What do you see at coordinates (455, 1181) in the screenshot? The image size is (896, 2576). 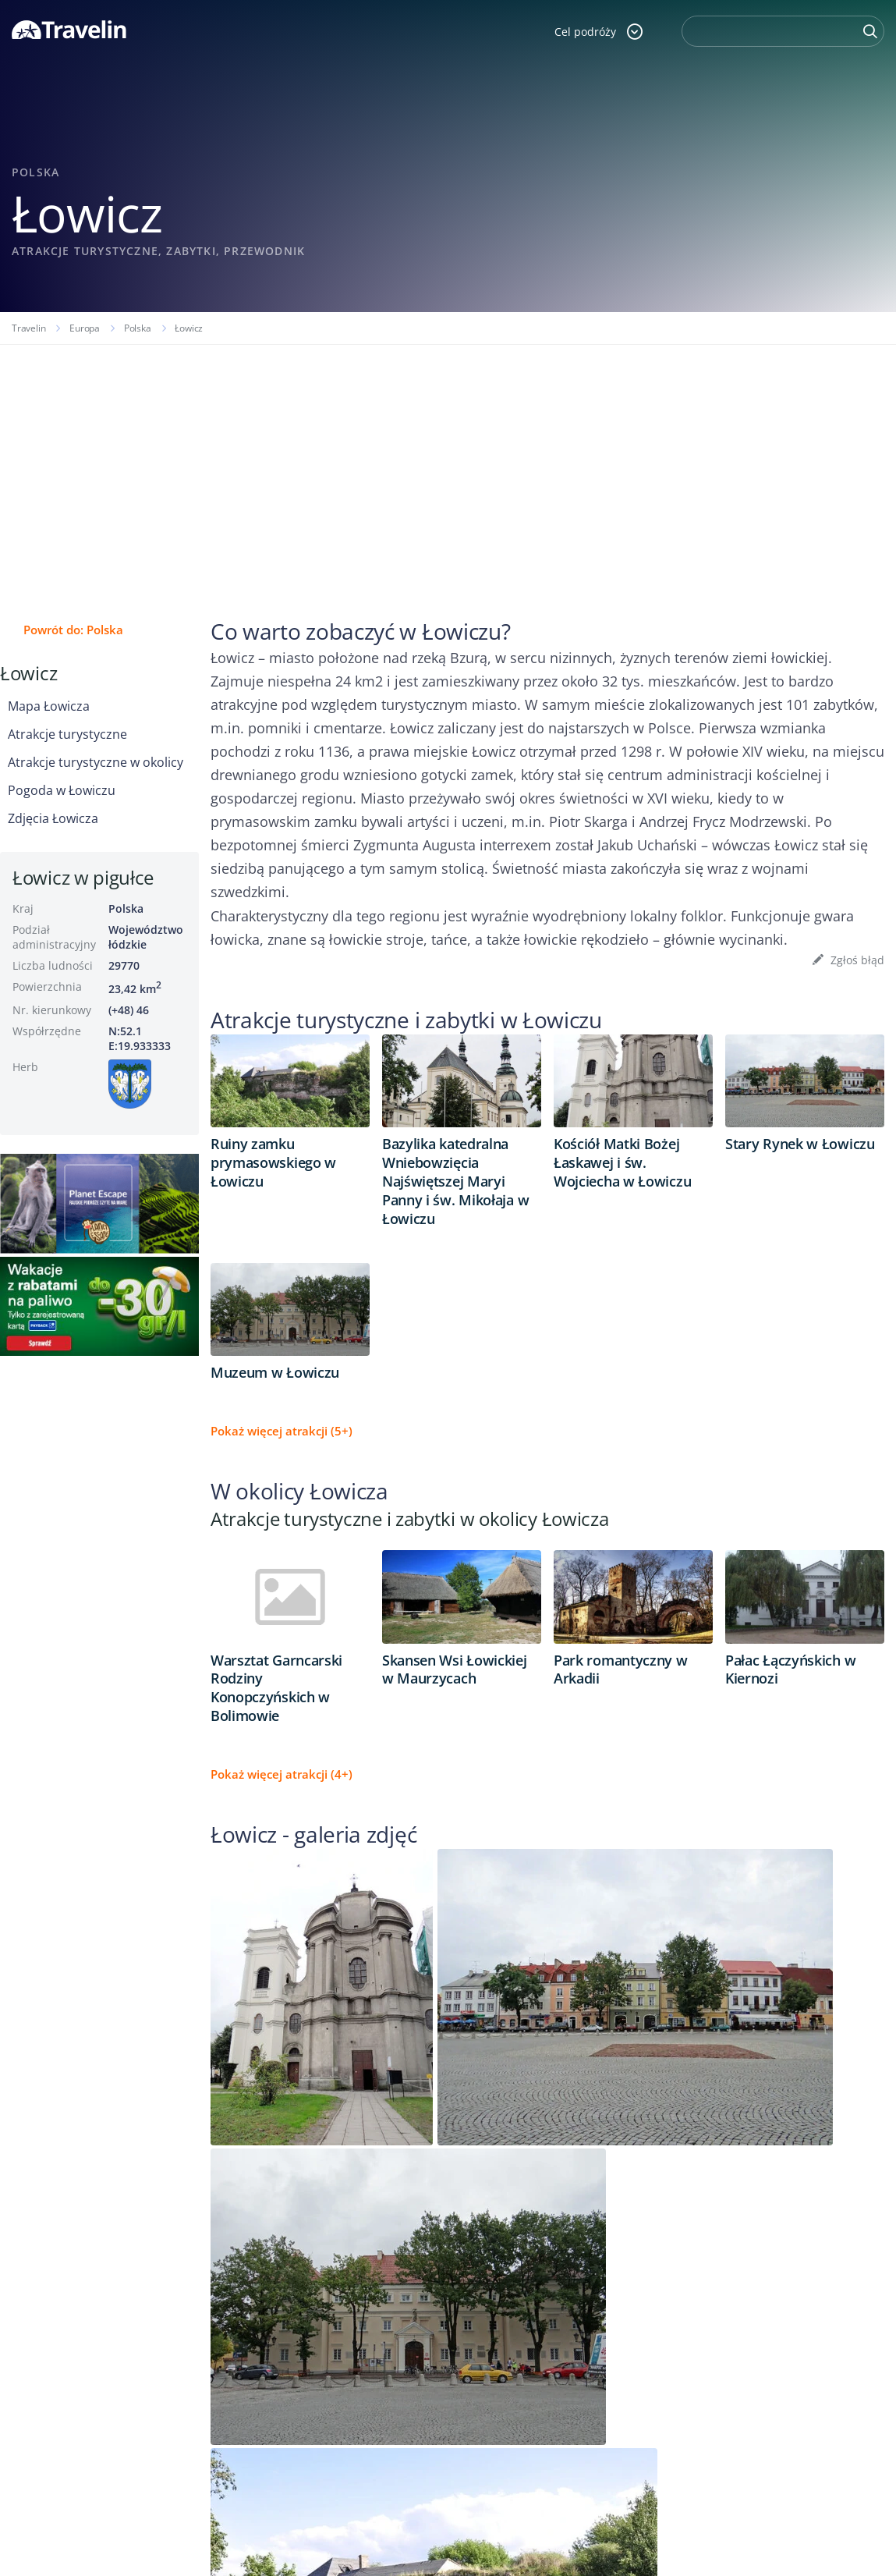 I see `Bazylika katedralna Wniebowzięcia Najświętszej Maryi Panny i św. Mikołaja w Łowiczu` at bounding box center [455, 1181].